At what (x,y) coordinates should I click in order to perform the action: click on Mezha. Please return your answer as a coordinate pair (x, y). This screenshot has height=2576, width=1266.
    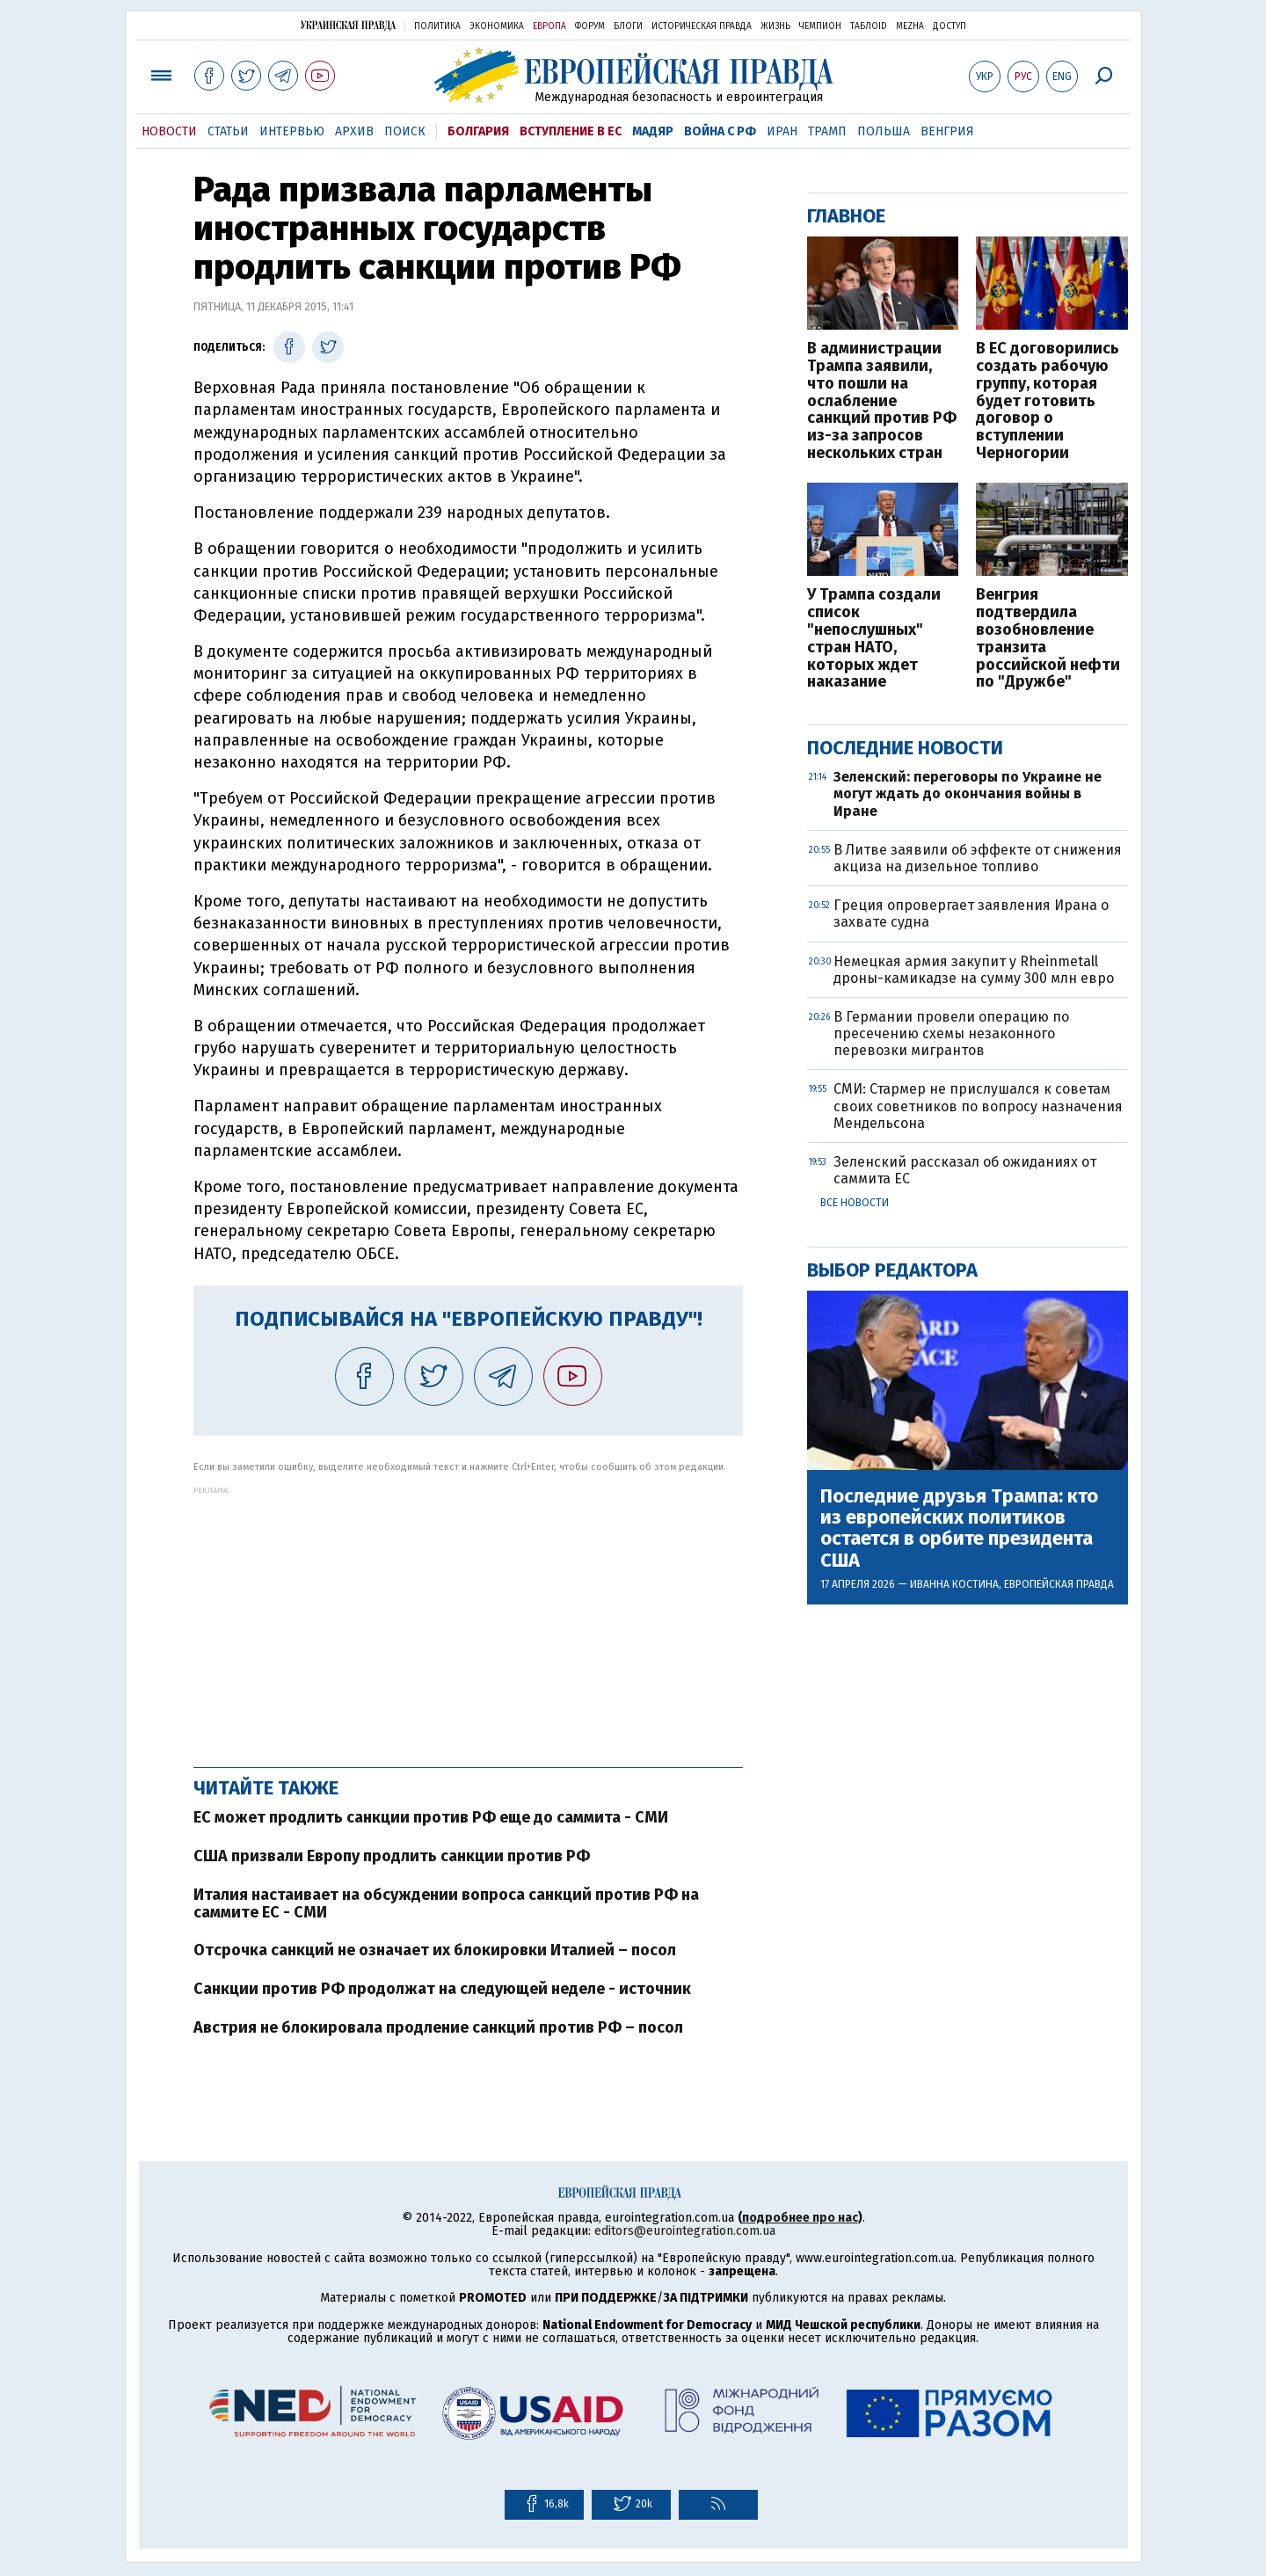
    Looking at the image, I should click on (910, 26).